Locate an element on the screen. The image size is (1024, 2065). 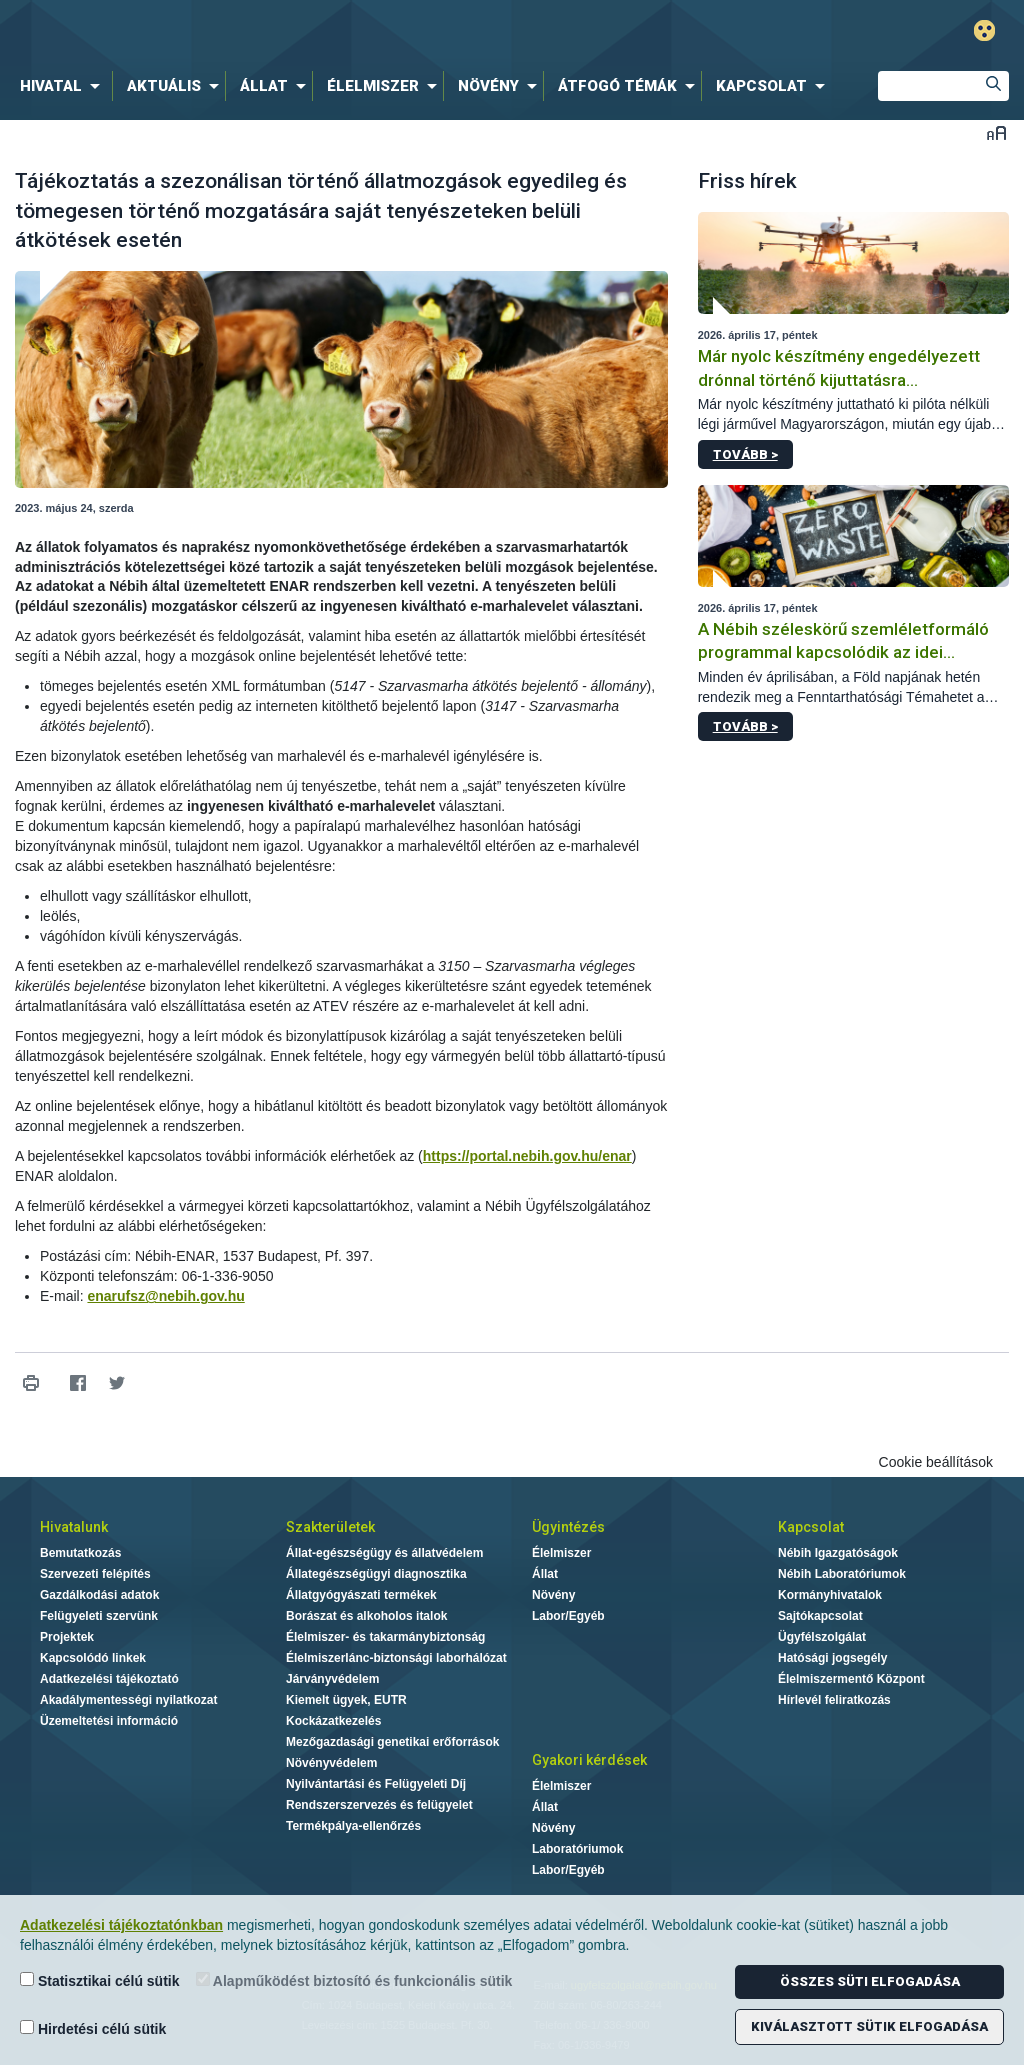
Felügyeleti szervünk is located at coordinates (99, 1616).